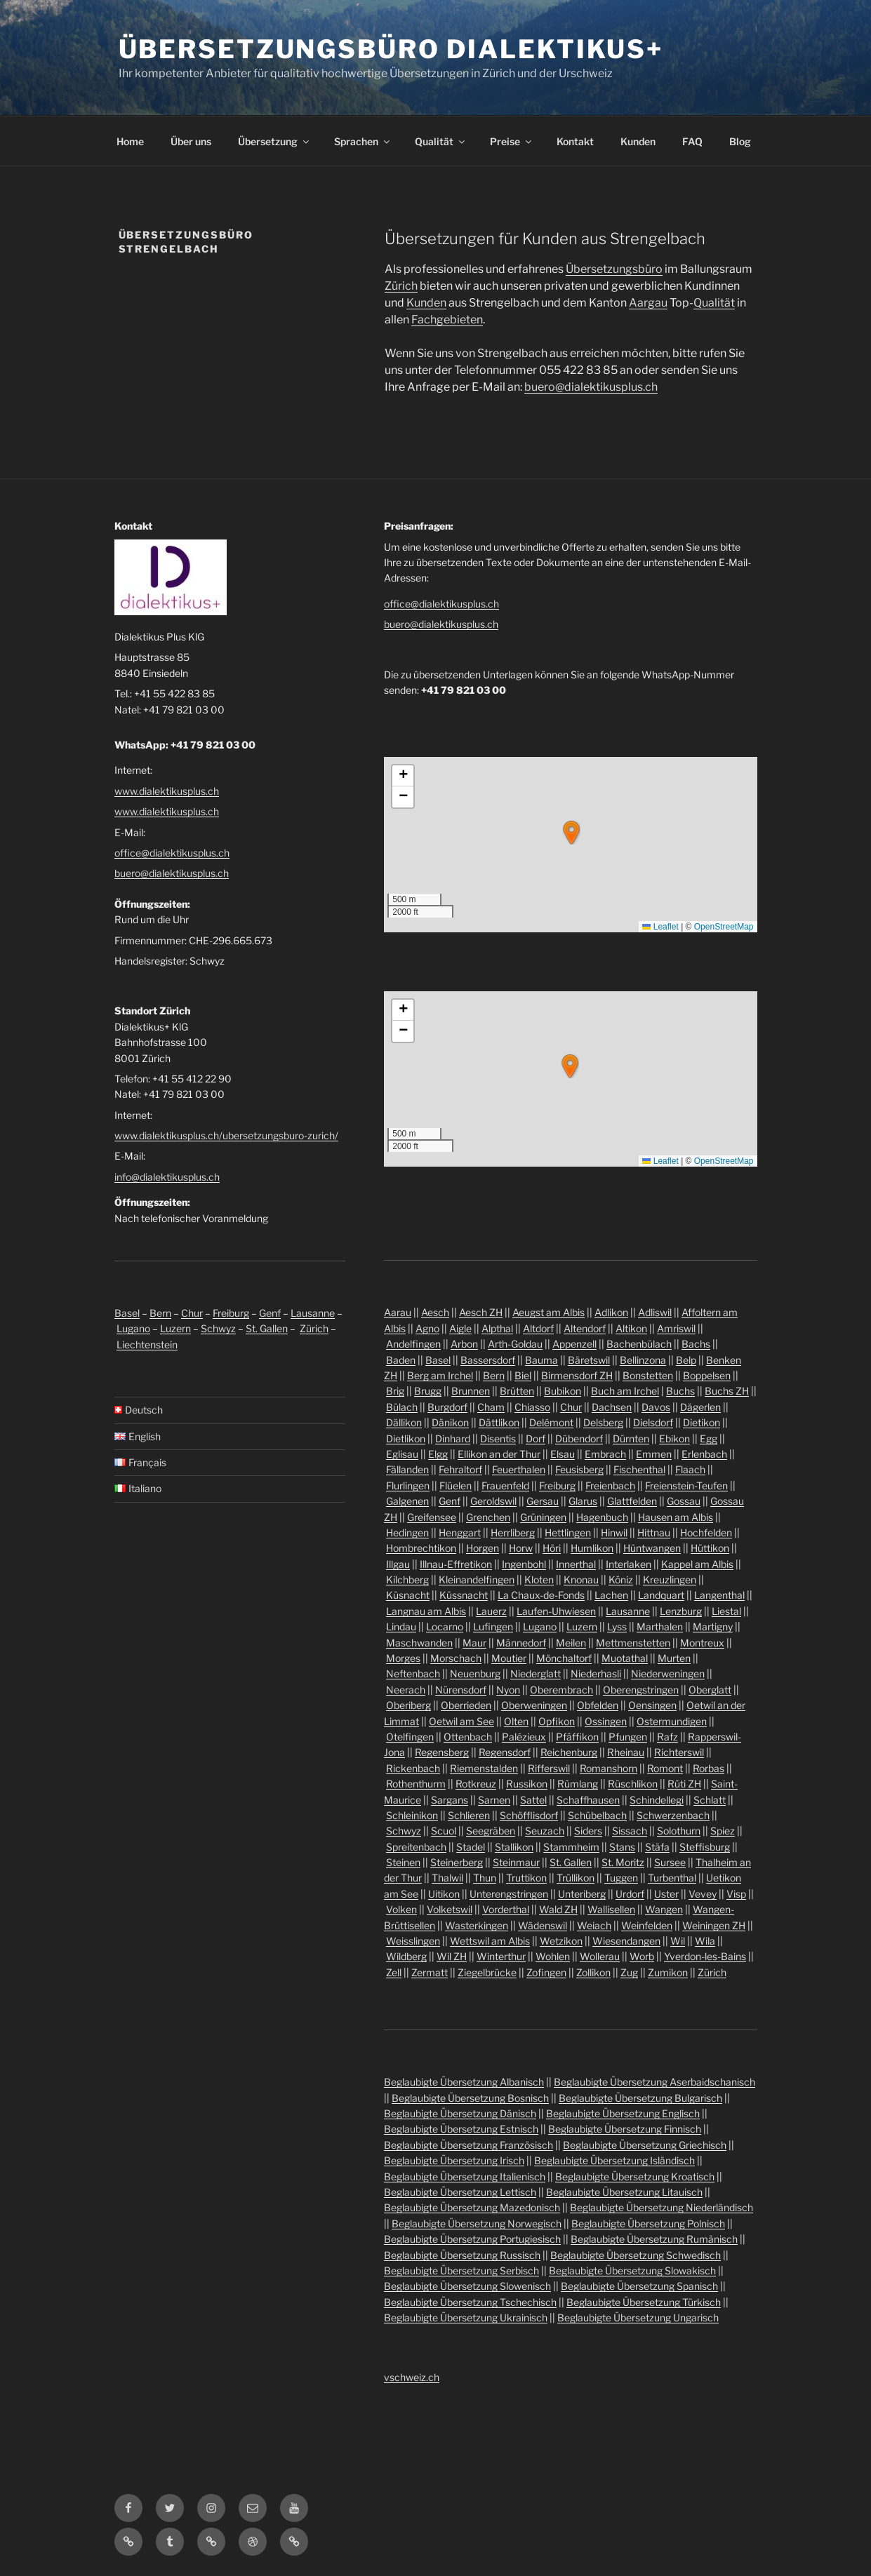  I want to click on Marthalen, so click(660, 1626).